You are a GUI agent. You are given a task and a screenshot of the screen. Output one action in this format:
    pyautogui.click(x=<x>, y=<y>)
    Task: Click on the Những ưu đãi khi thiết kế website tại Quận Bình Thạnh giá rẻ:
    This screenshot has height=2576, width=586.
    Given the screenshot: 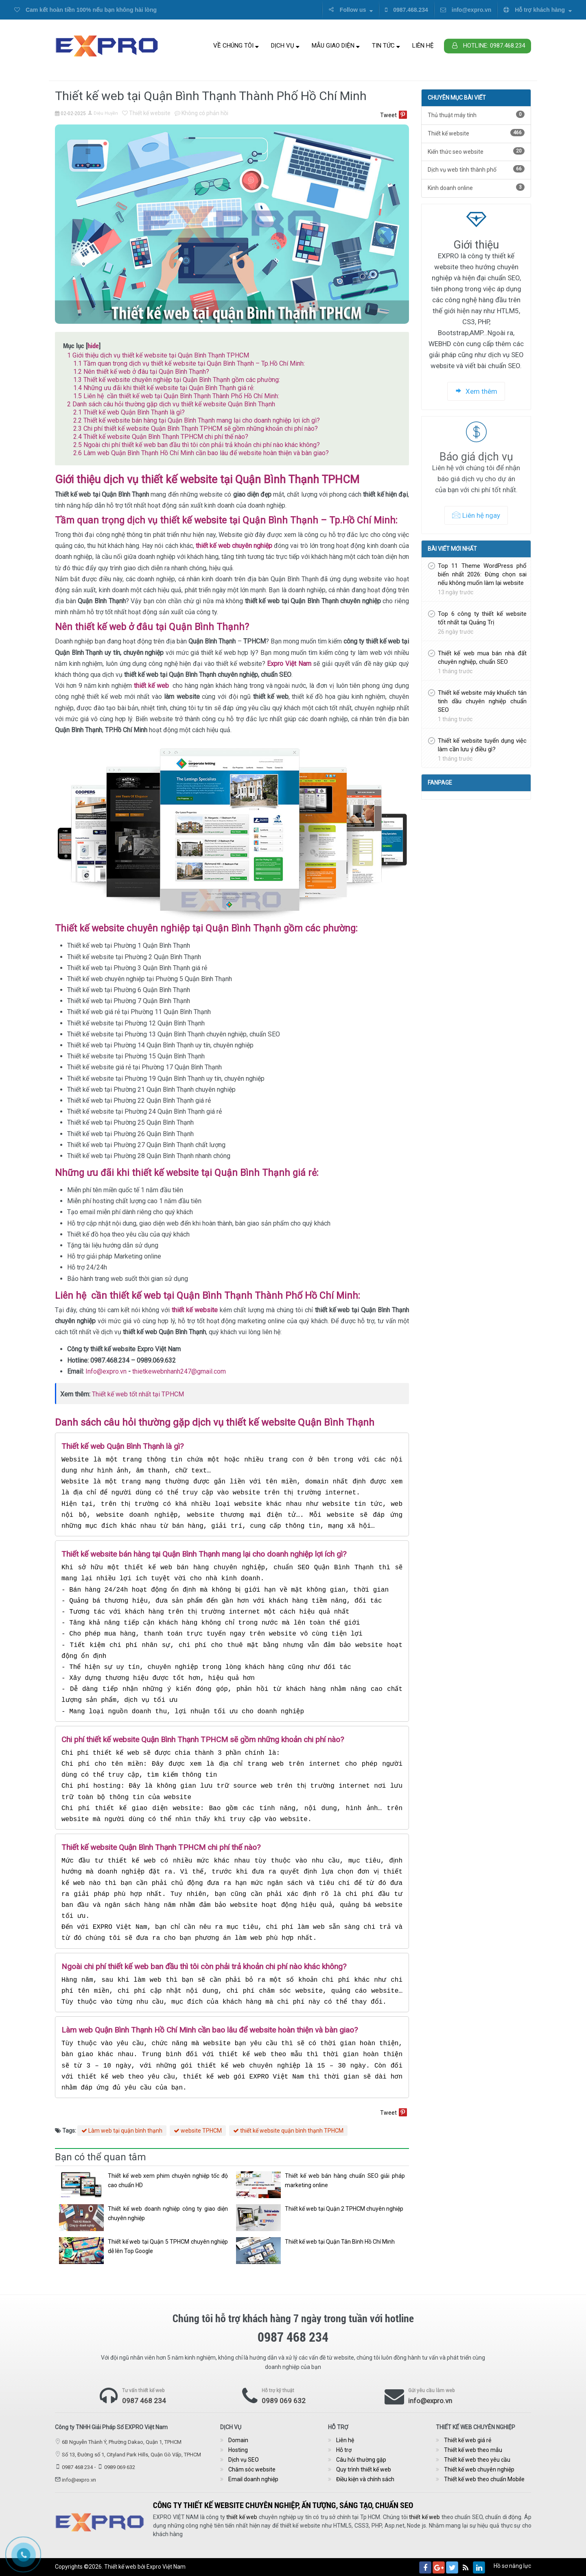 What is the action you would take?
    pyautogui.click(x=163, y=388)
    